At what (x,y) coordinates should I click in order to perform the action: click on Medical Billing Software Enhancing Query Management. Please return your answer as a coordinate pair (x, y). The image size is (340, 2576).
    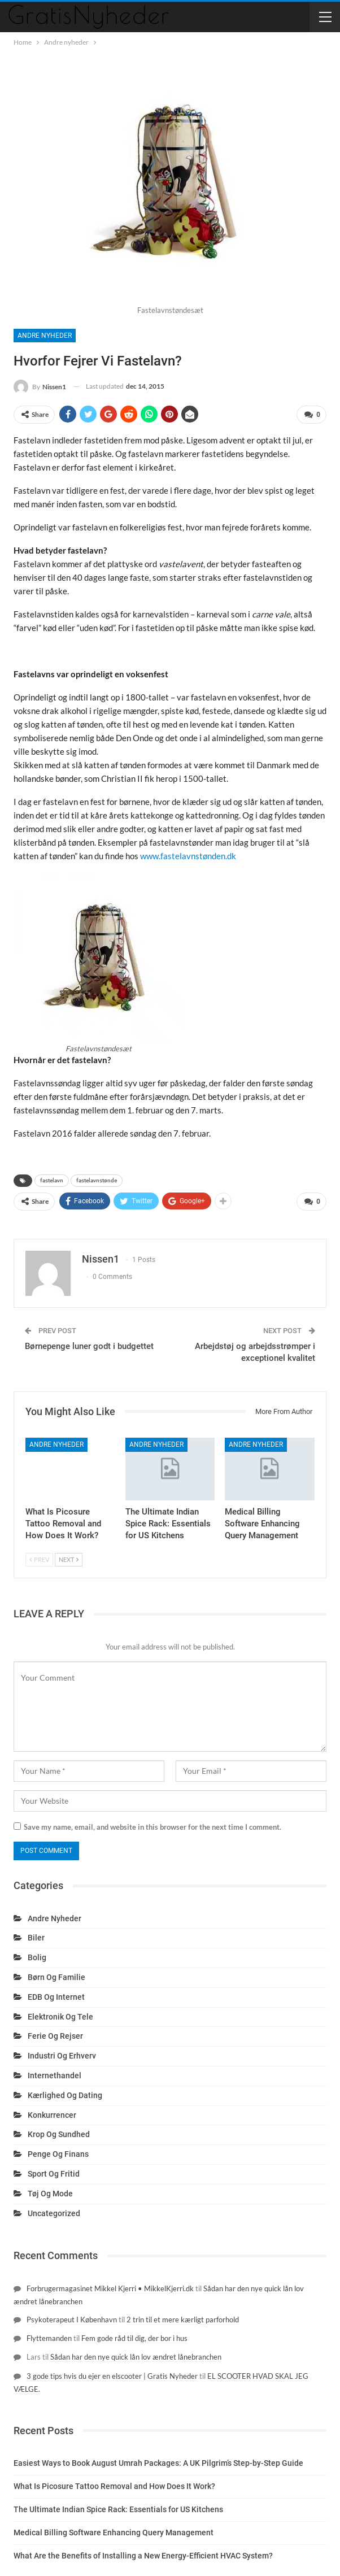
    Looking at the image, I should click on (113, 2532).